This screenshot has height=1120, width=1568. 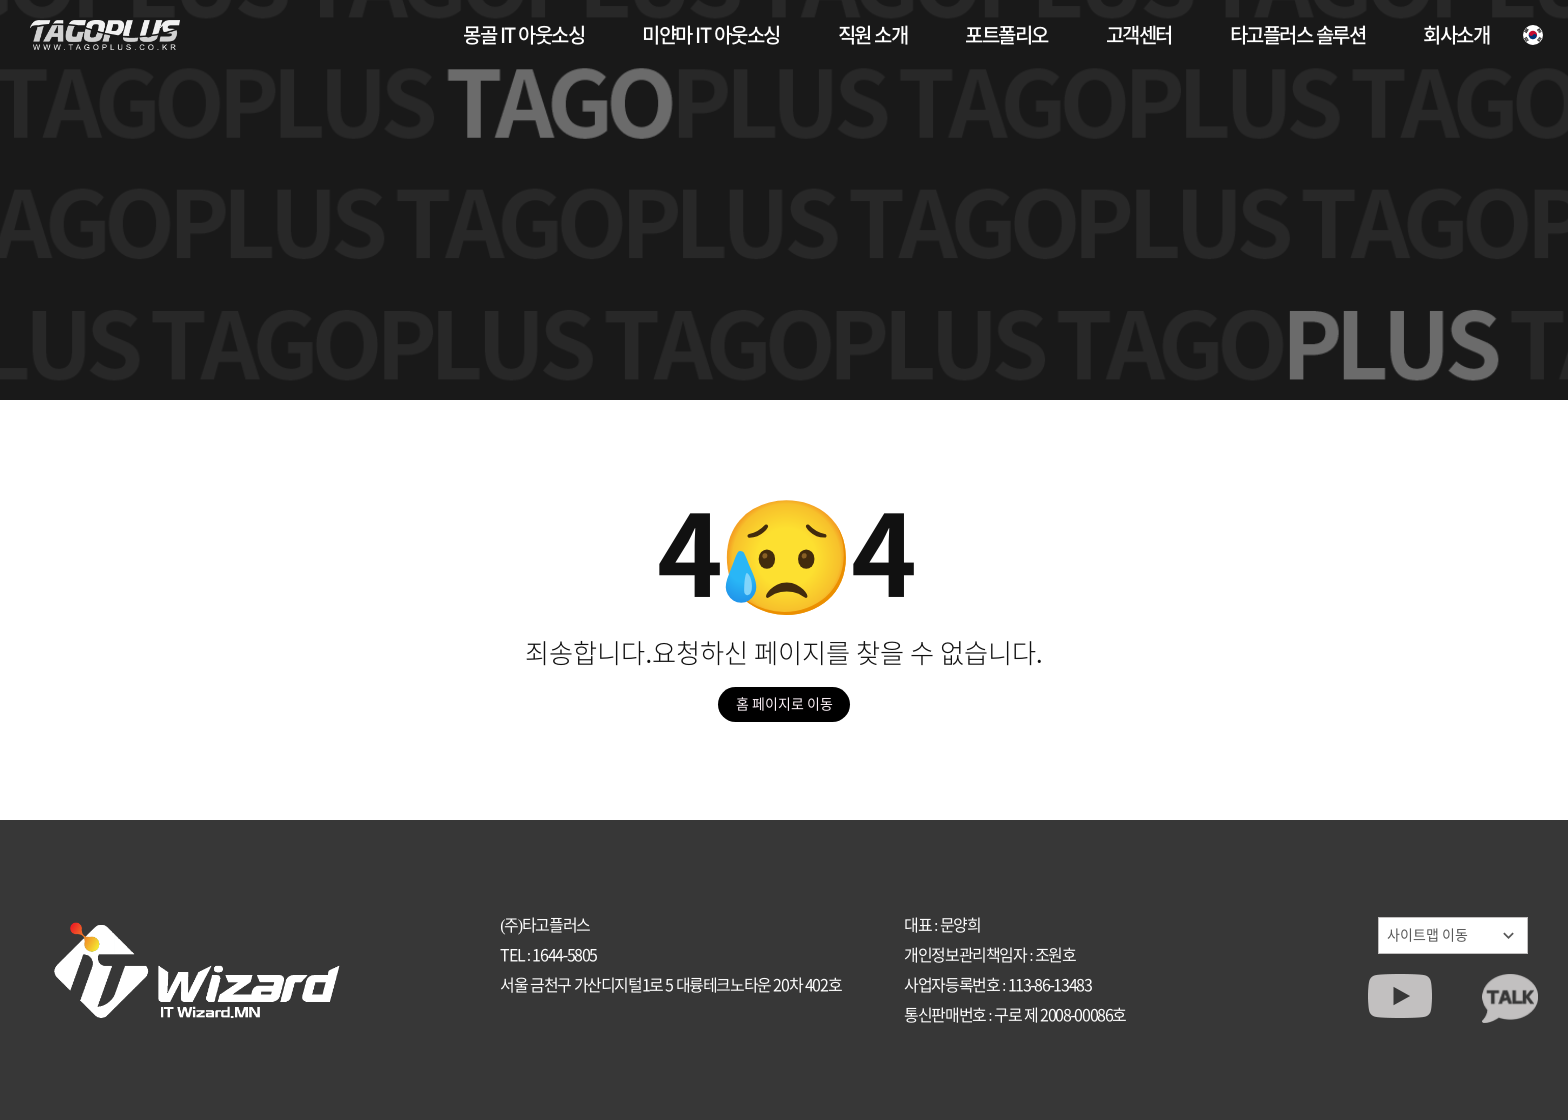 What do you see at coordinates (1139, 35) in the screenshot?
I see `고객센터` at bounding box center [1139, 35].